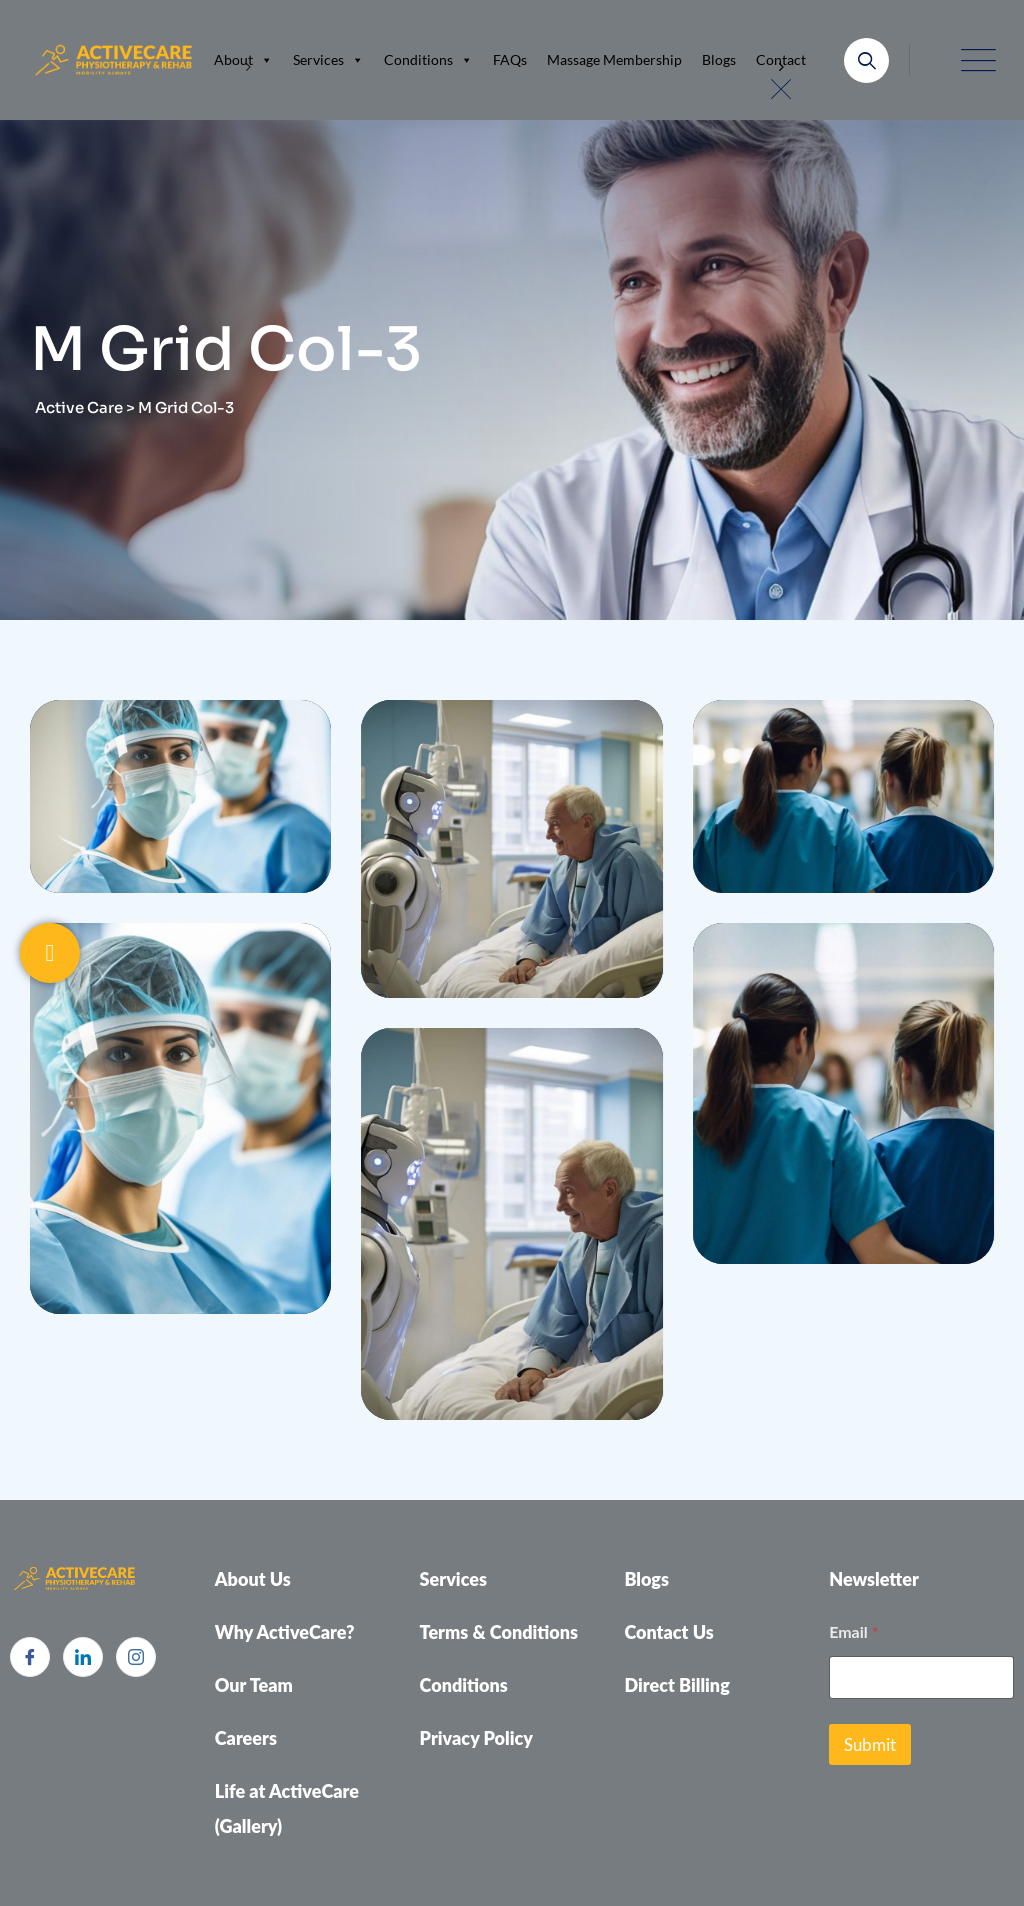  I want to click on [LinkedIn], so click(83, 1657).